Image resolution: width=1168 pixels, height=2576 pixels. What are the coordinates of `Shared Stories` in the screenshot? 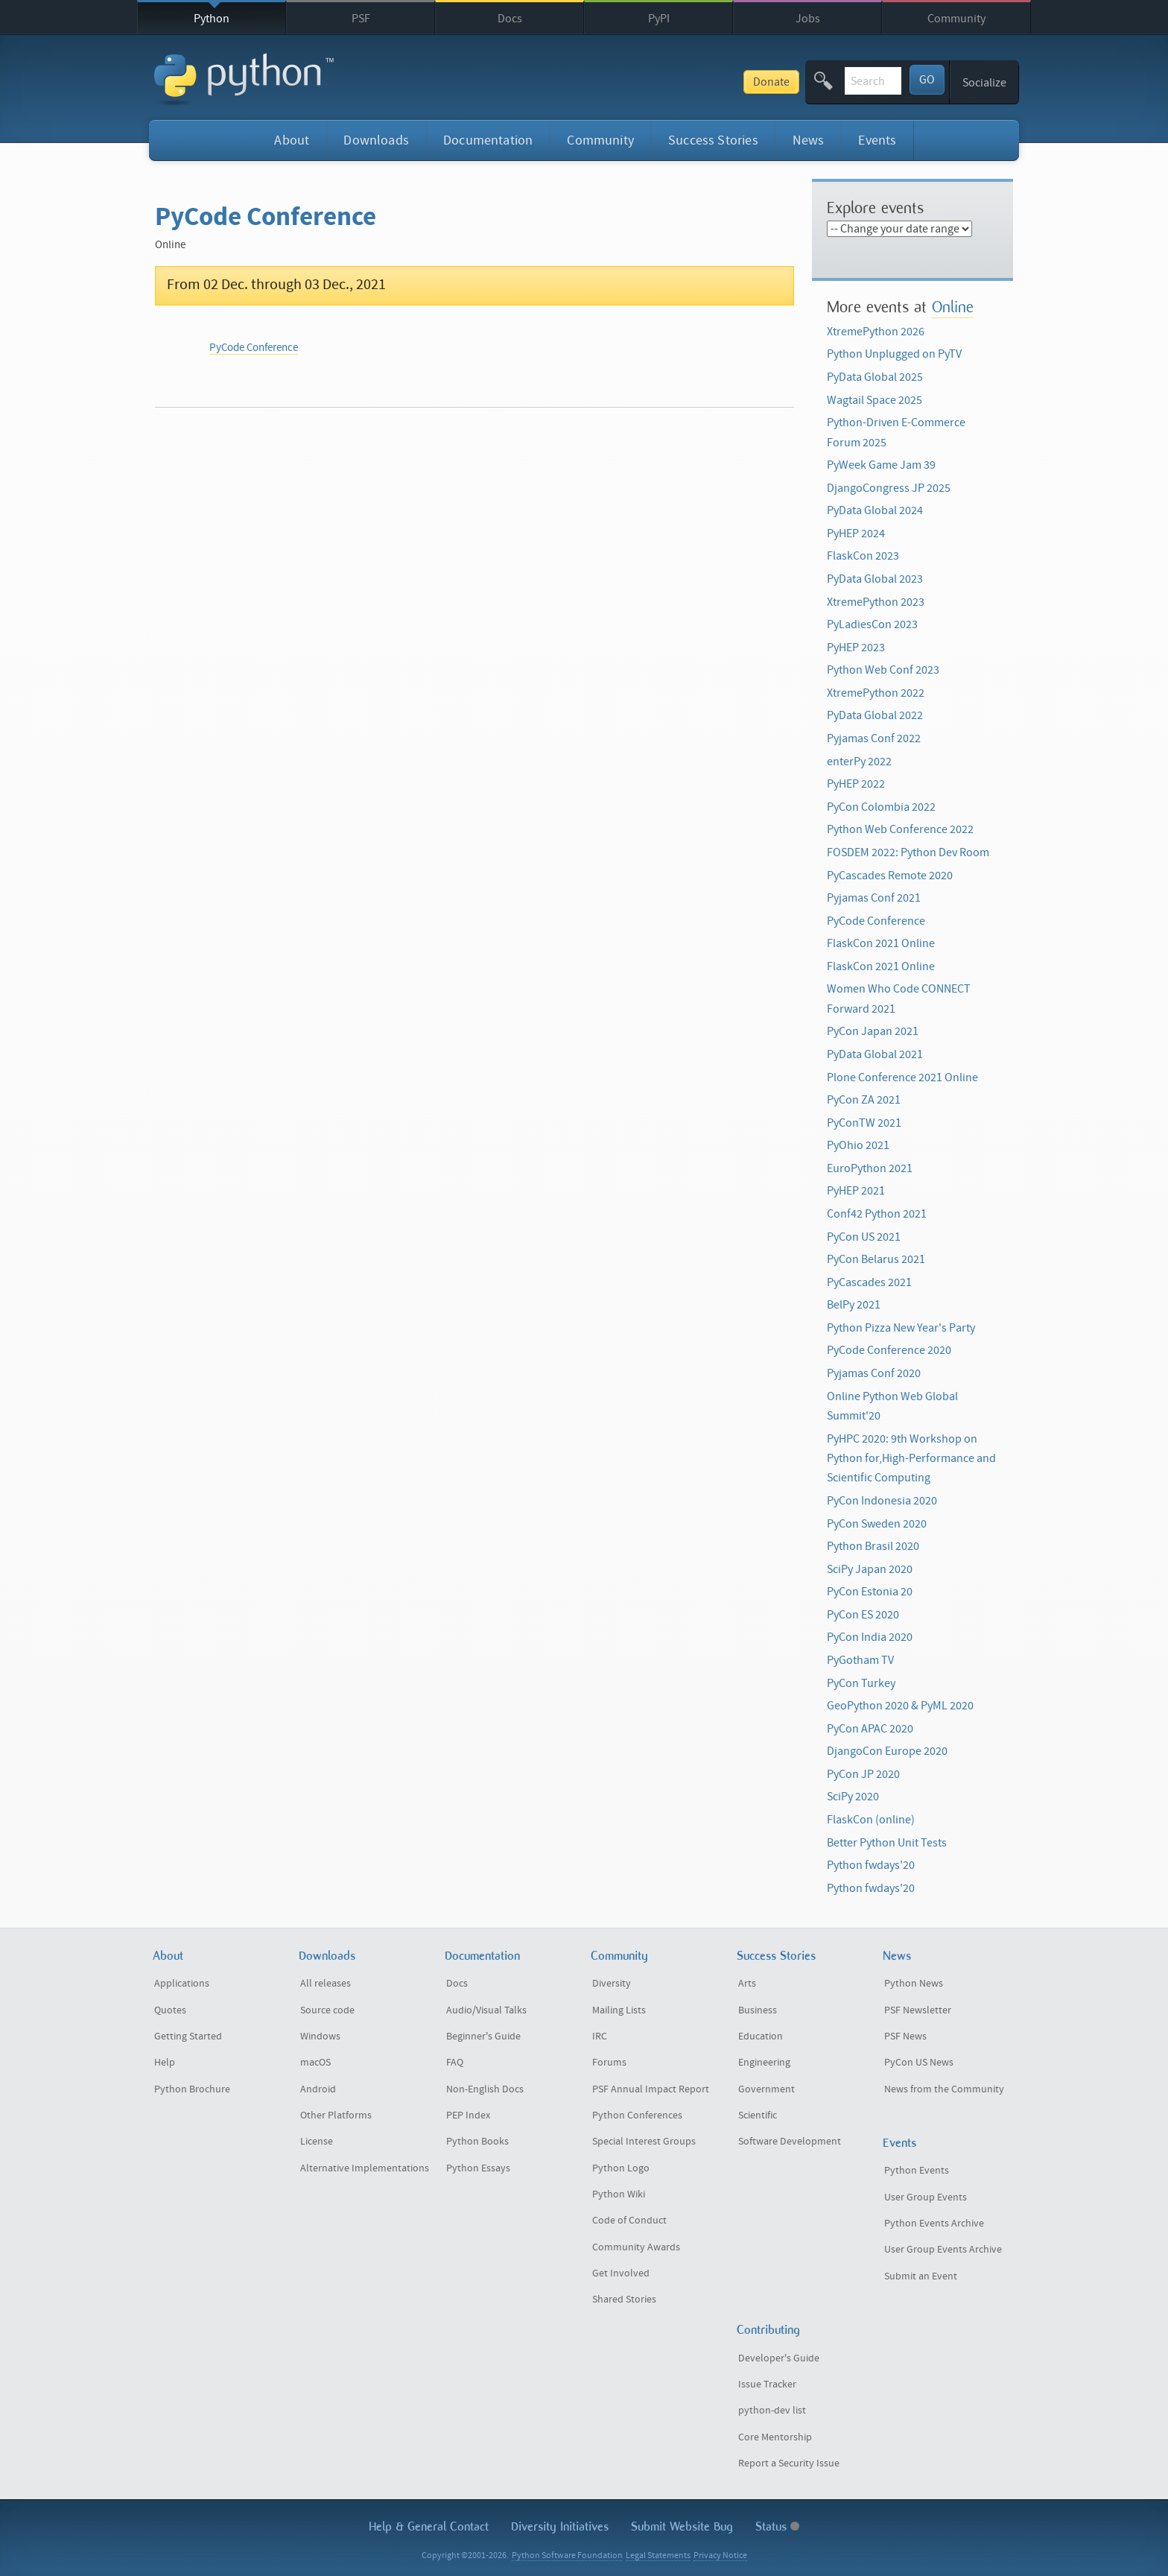 It's located at (624, 2300).